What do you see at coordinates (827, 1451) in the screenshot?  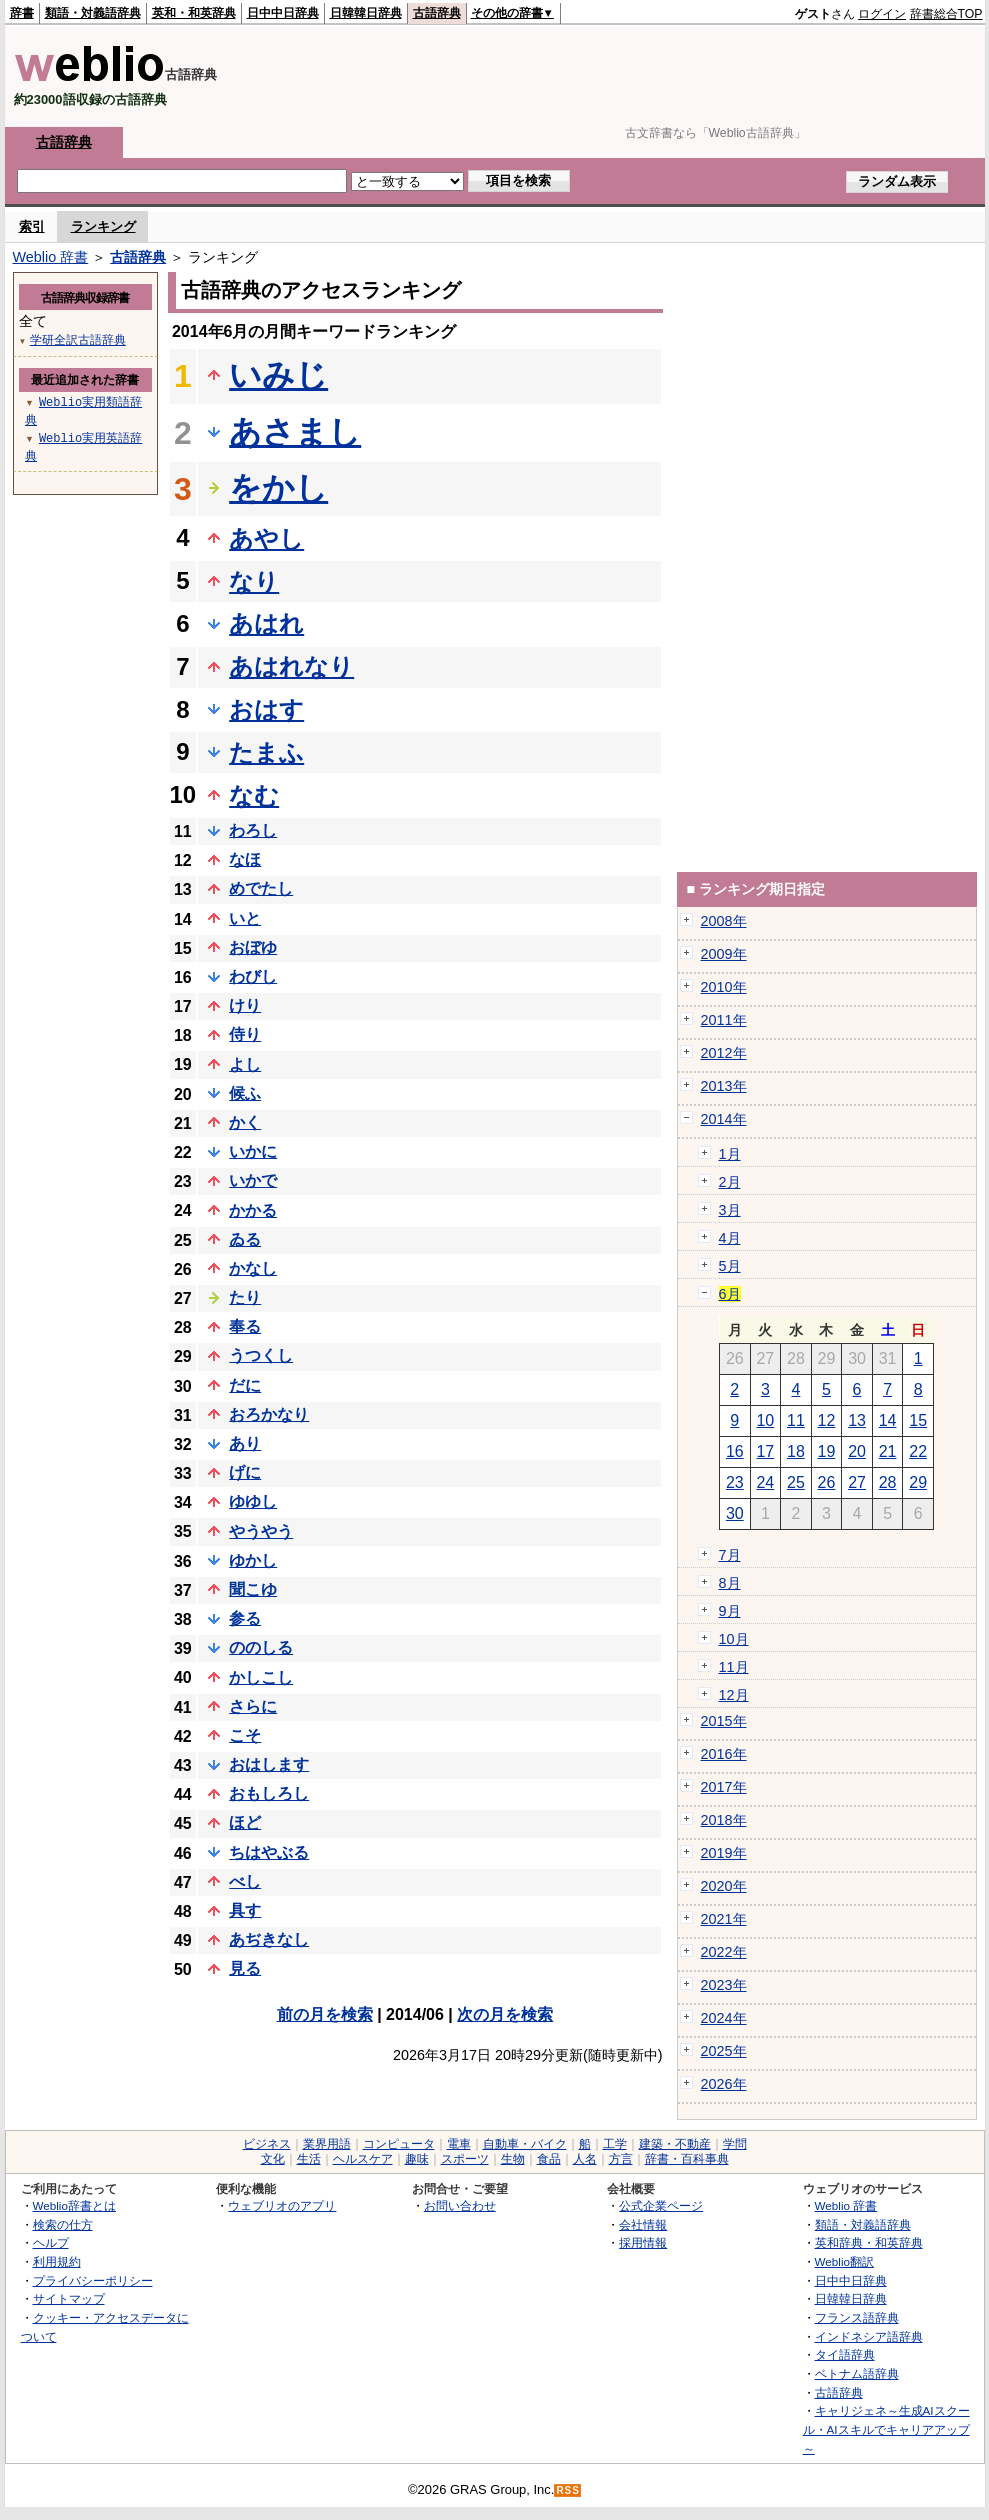 I see `19` at bounding box center [827, 1451].